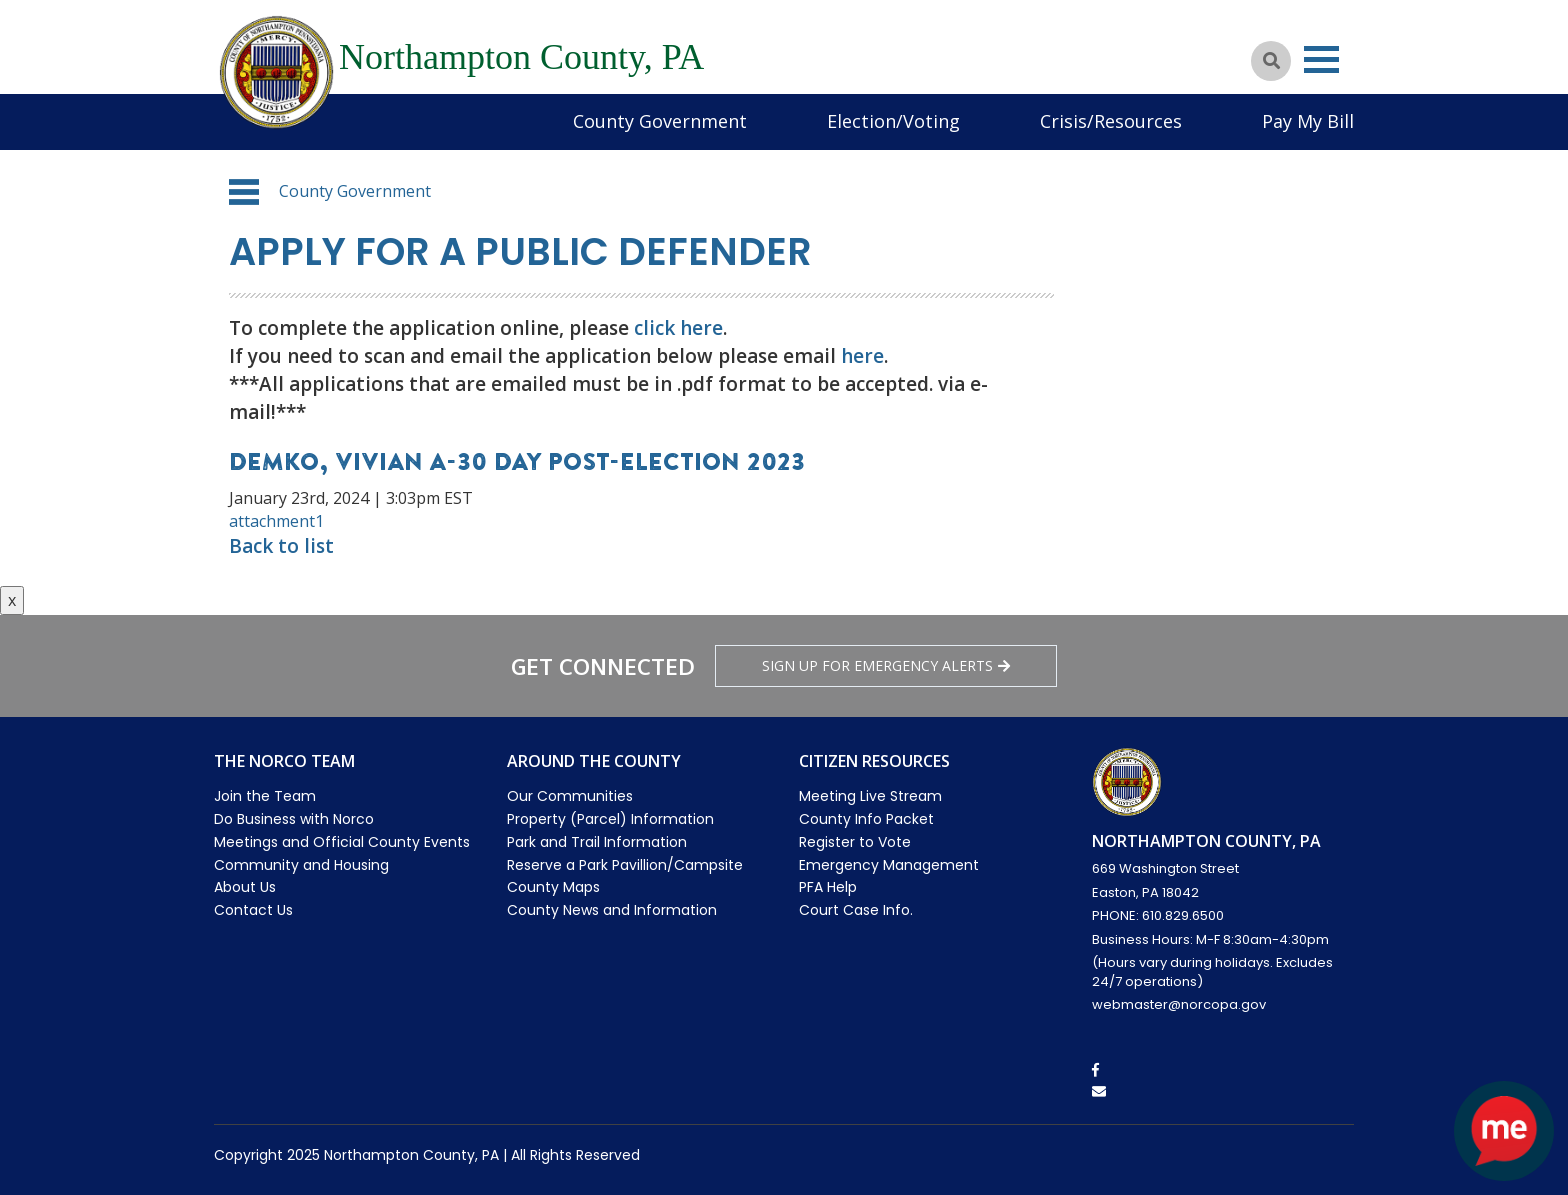  What do you see at coordinates (276, 521) in the screenshot?
I see `attachment1` at bounding box center [276, 521].